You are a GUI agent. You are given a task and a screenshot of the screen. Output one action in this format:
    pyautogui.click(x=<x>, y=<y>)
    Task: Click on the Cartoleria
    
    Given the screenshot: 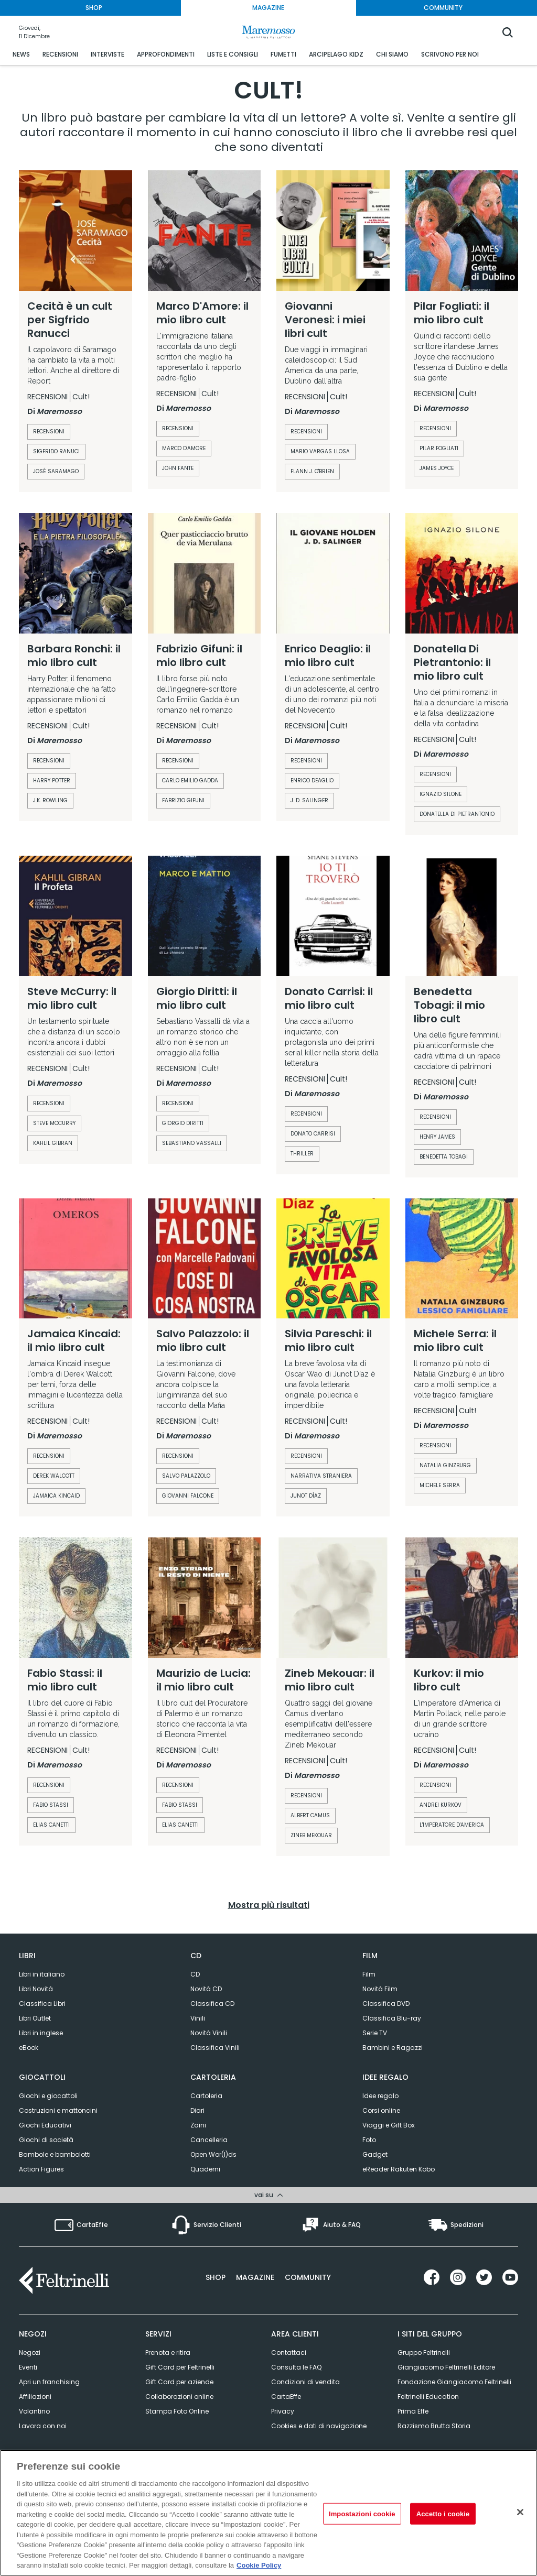 What is the action you would take?
    pyautogui.click(x=206, y=2095)
    